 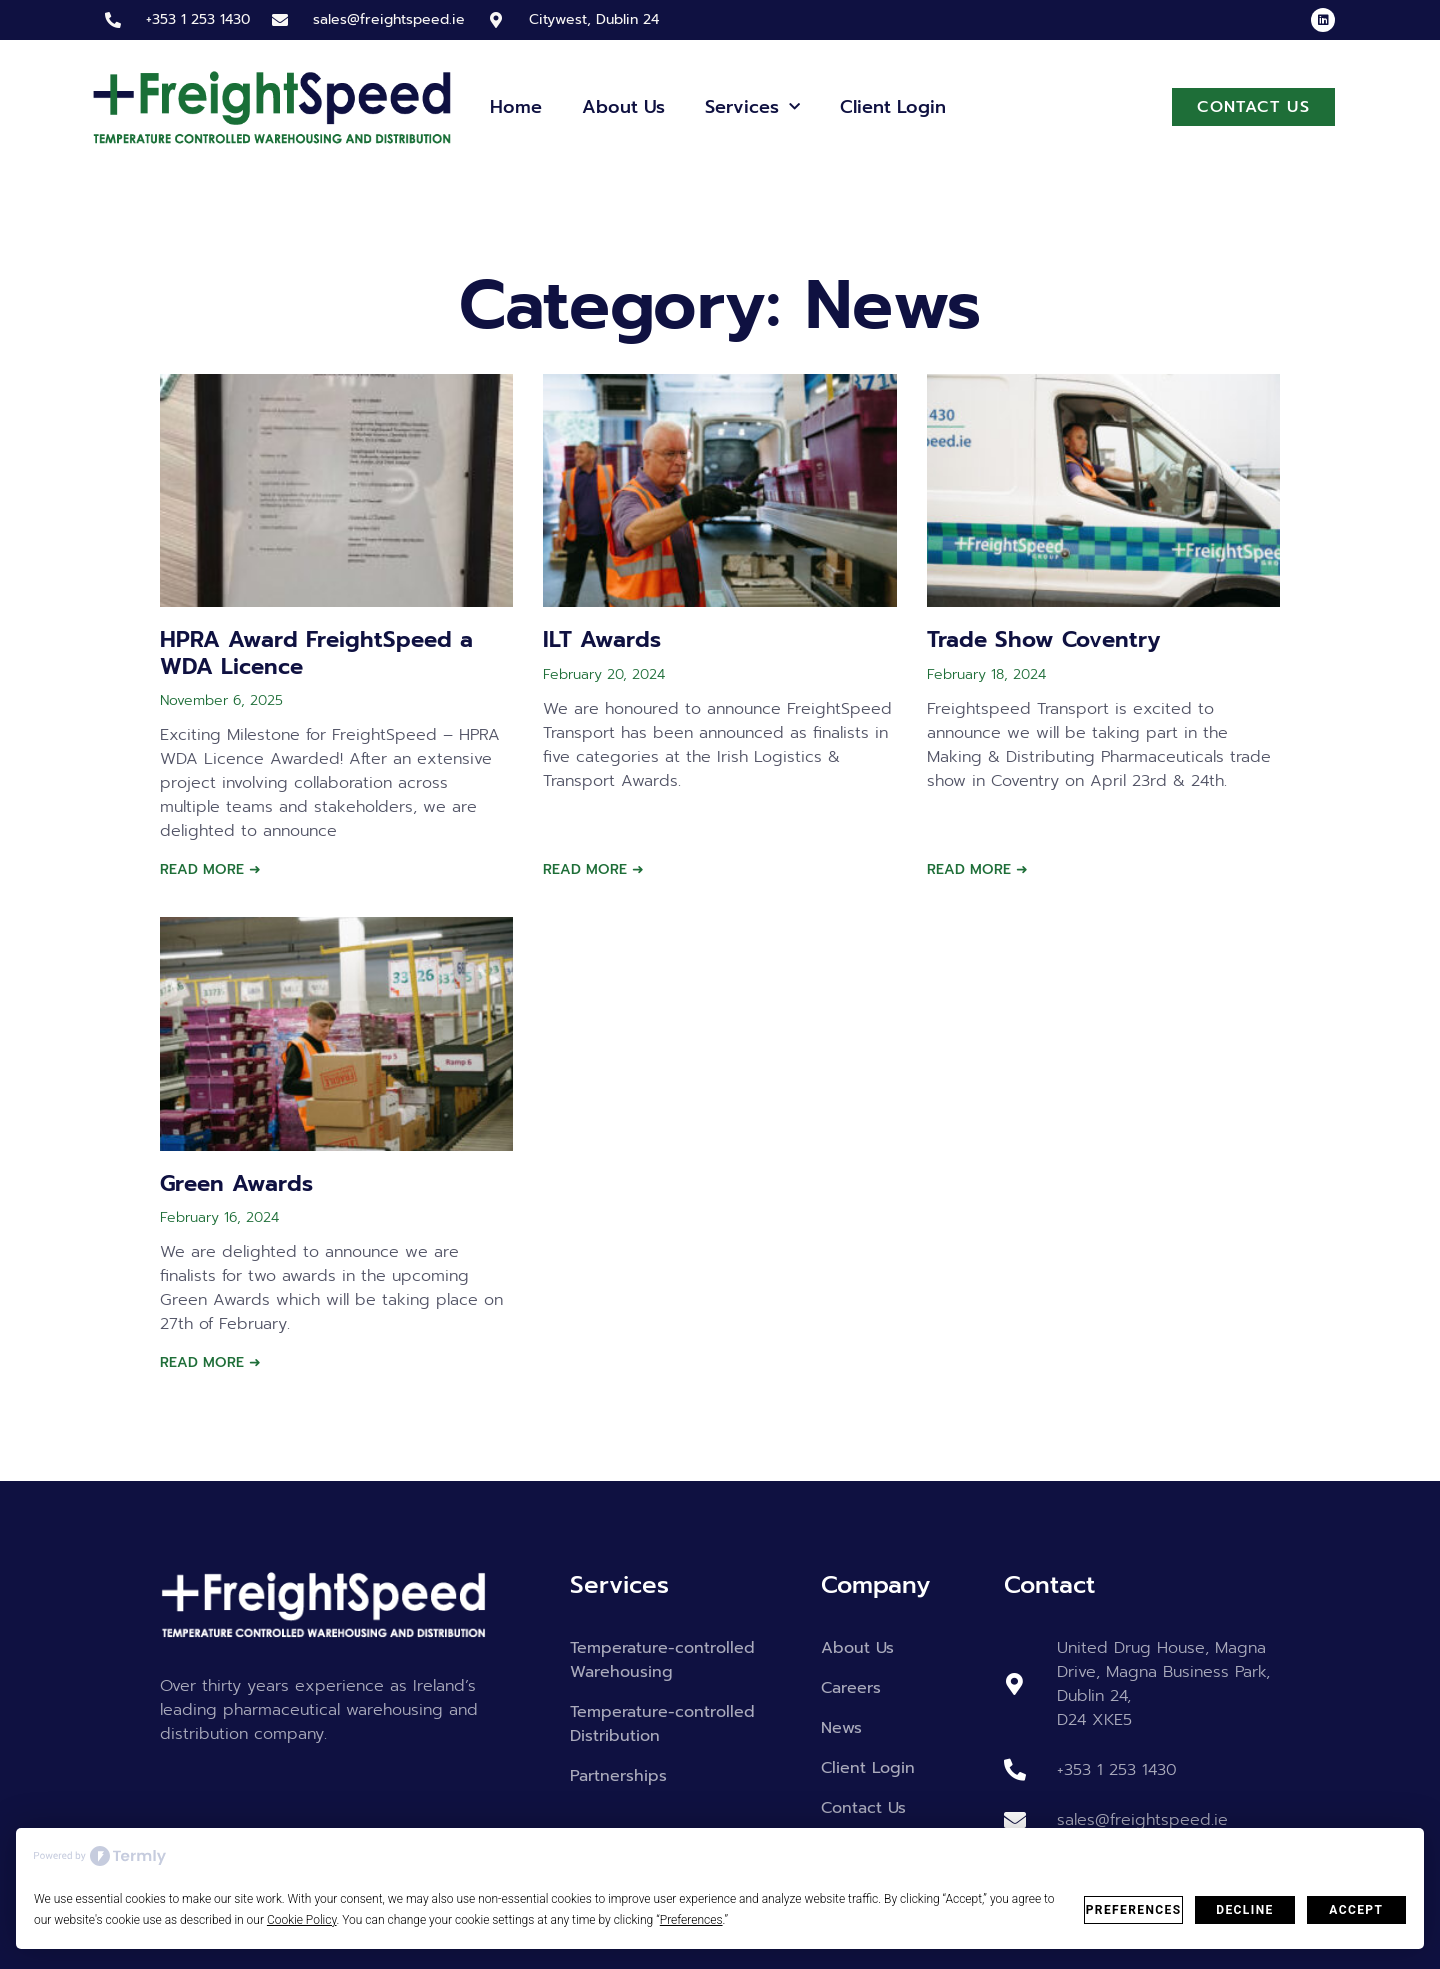 I want to click on Read More ➜ [Read more about Green Awards], so click(x=210, y=1362).